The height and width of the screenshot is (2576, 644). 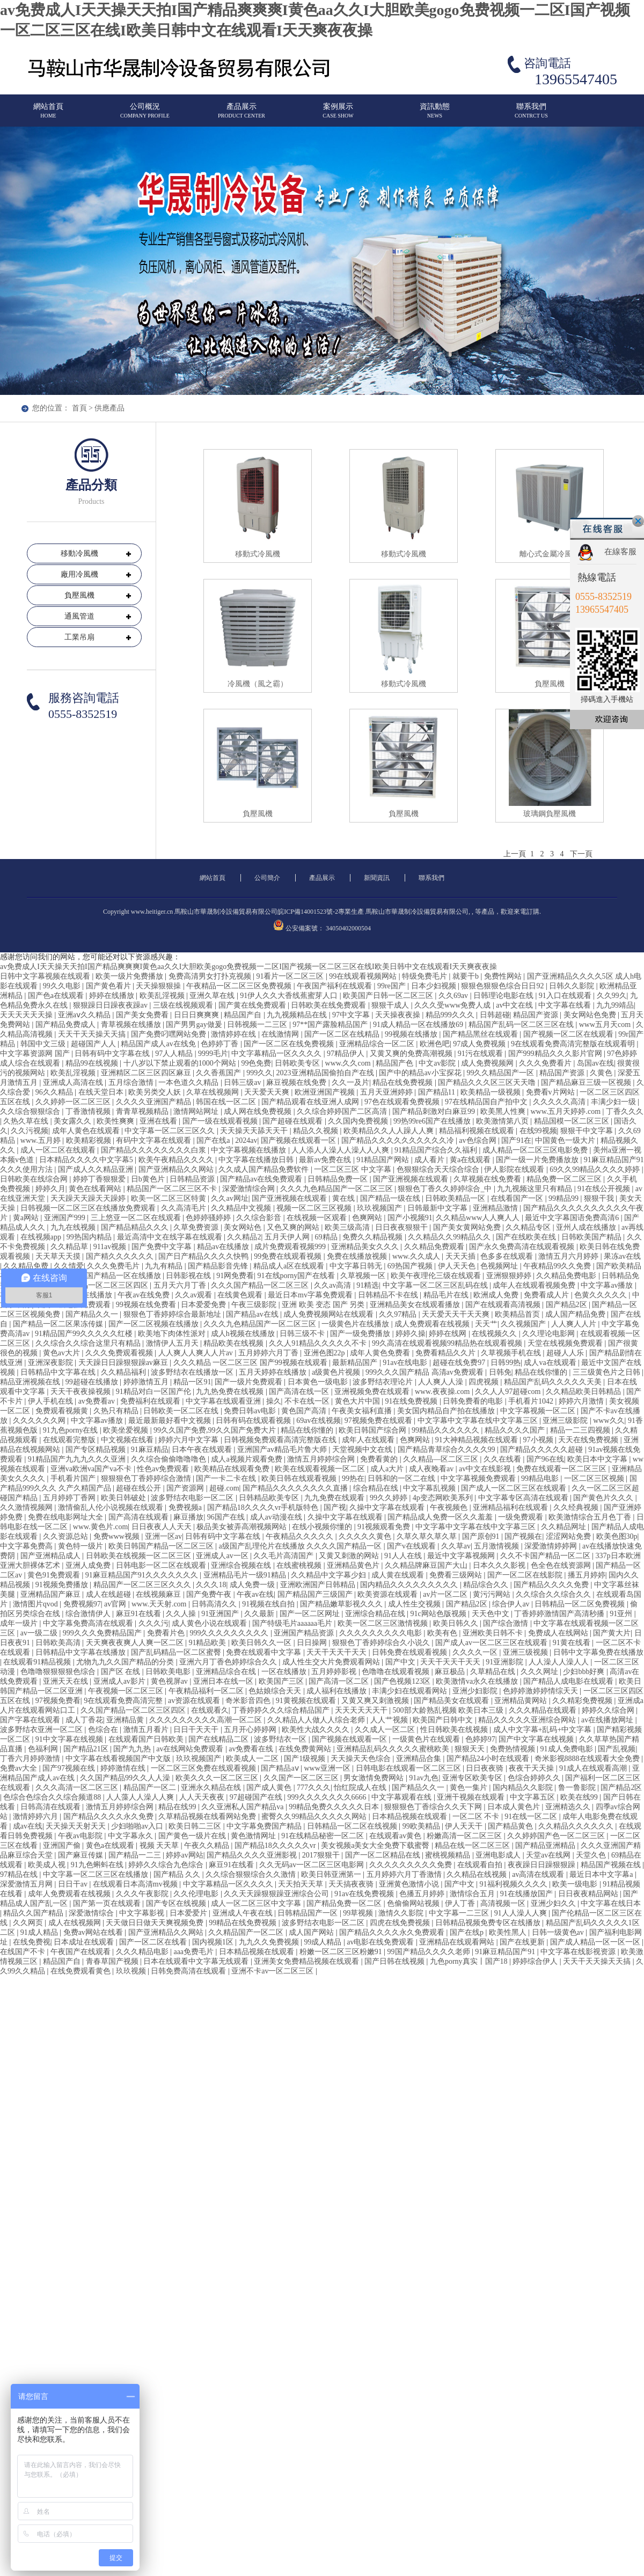 What do you see at coordinates (247, 1459) in the screenshot?
I see `成人a视频片观看免费` at bounding box center [247, 1459].